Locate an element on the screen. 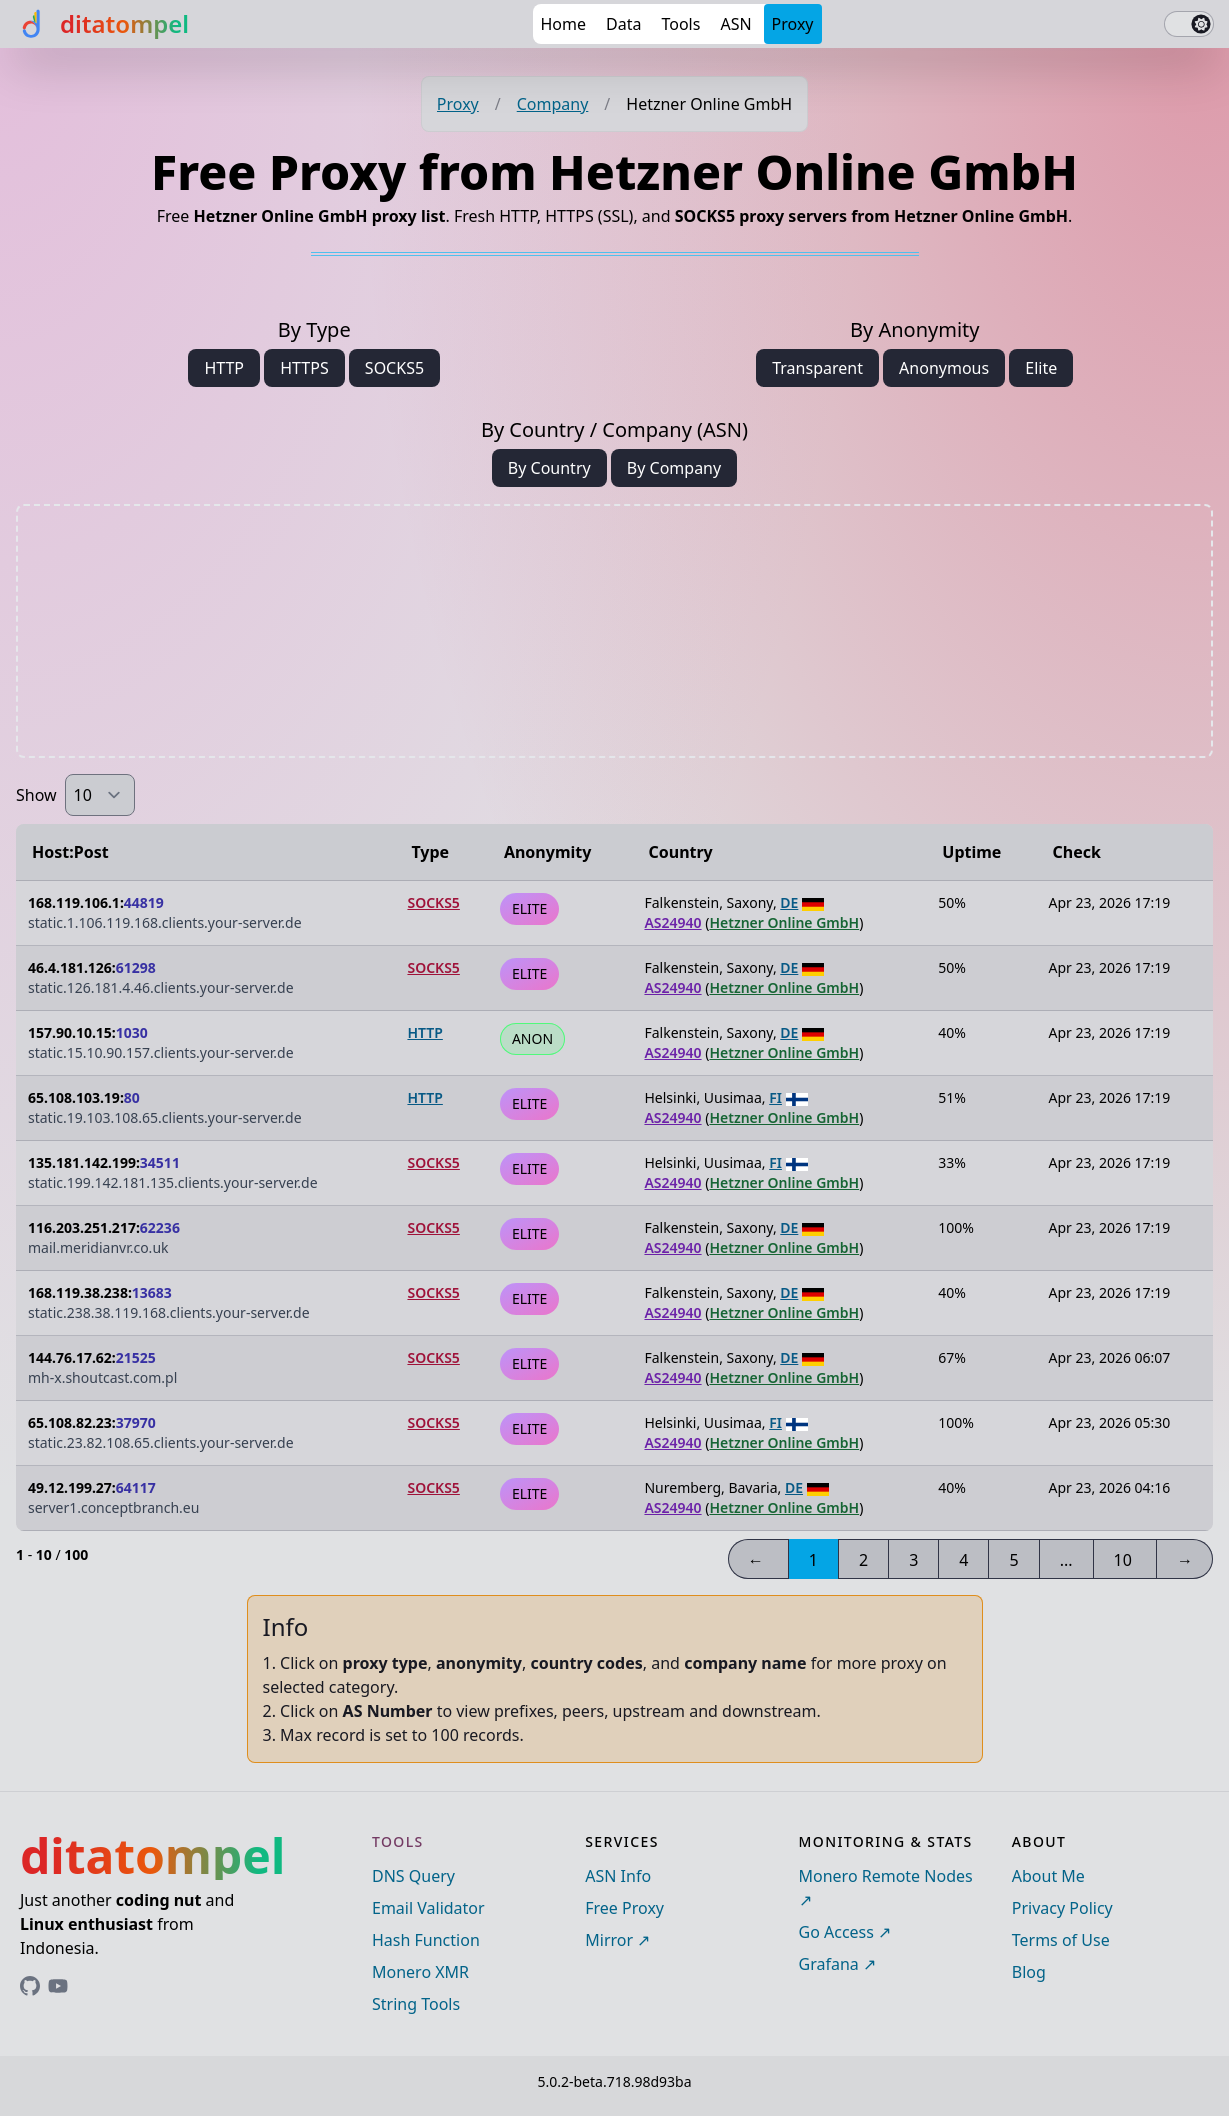 This screenshot has width=1229, height=2116. 10 is located at coordinates (1123, 1560).